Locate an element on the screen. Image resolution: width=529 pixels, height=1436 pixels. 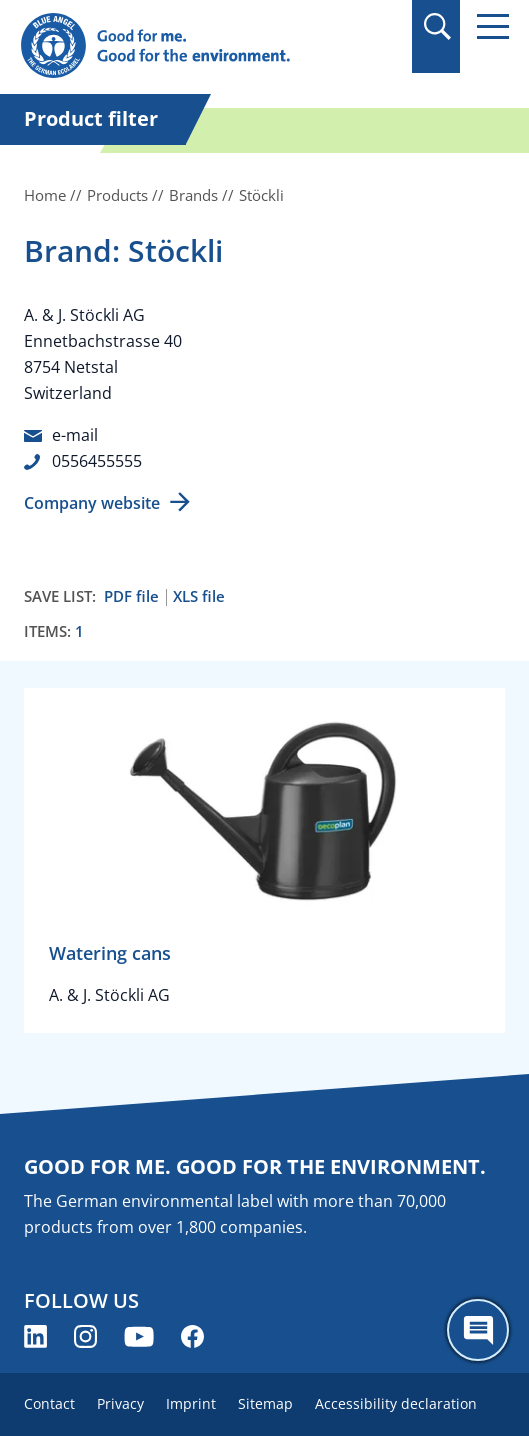
[Blue Angel on YouTube (opens new window)] is located at coordinates (139, 1336).